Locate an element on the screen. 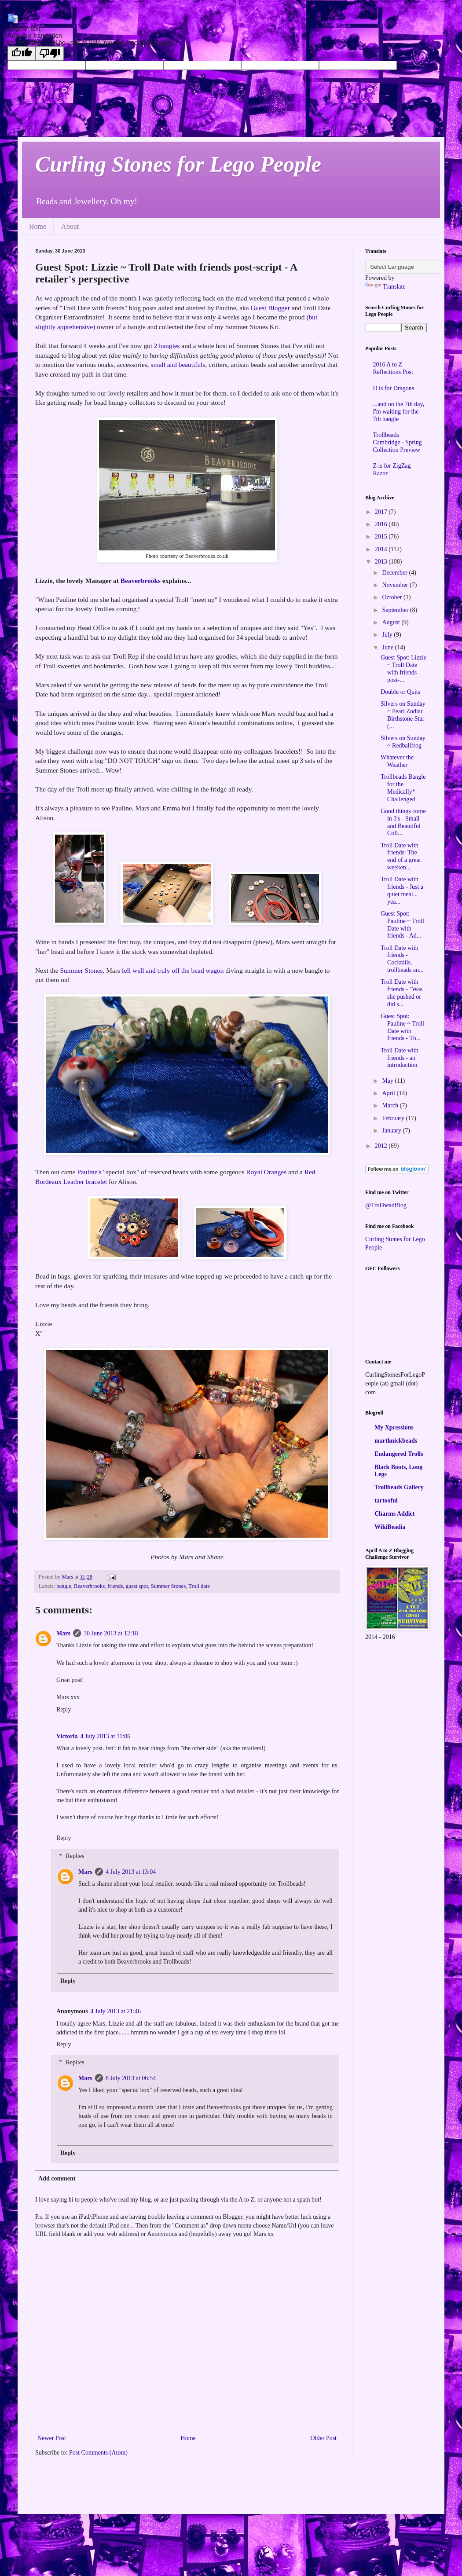  Newer Post is located at coordinates (51, 2438).